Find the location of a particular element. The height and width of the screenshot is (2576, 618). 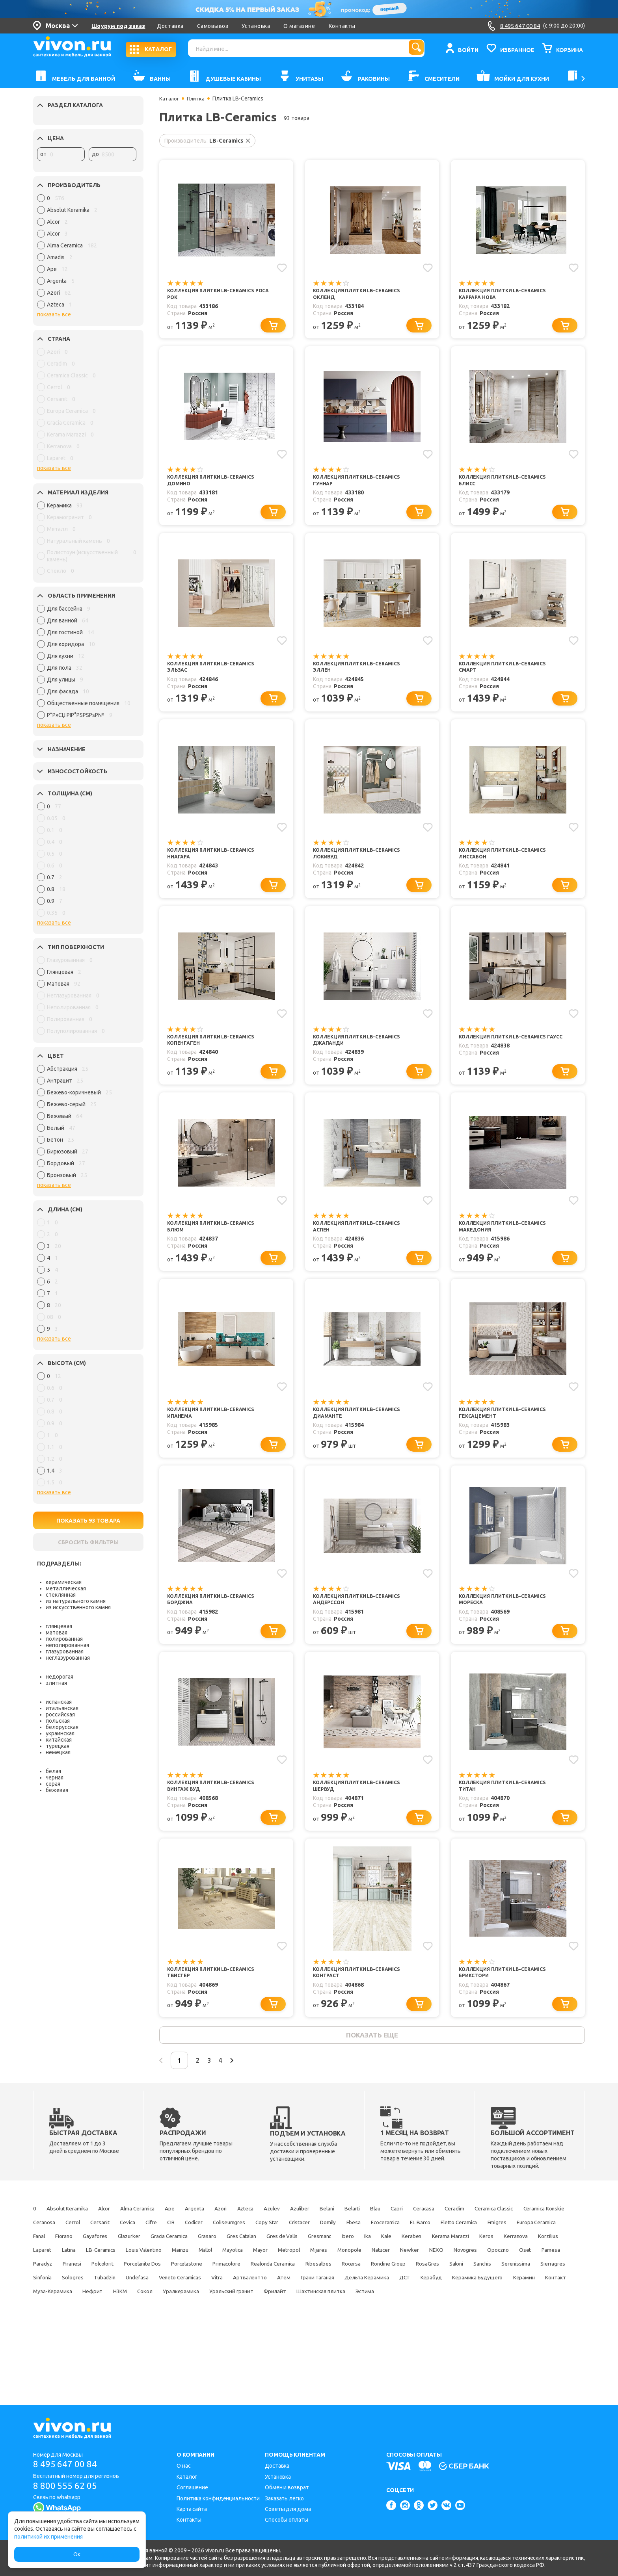

Grasaro is located at coordinates (44, 2288).